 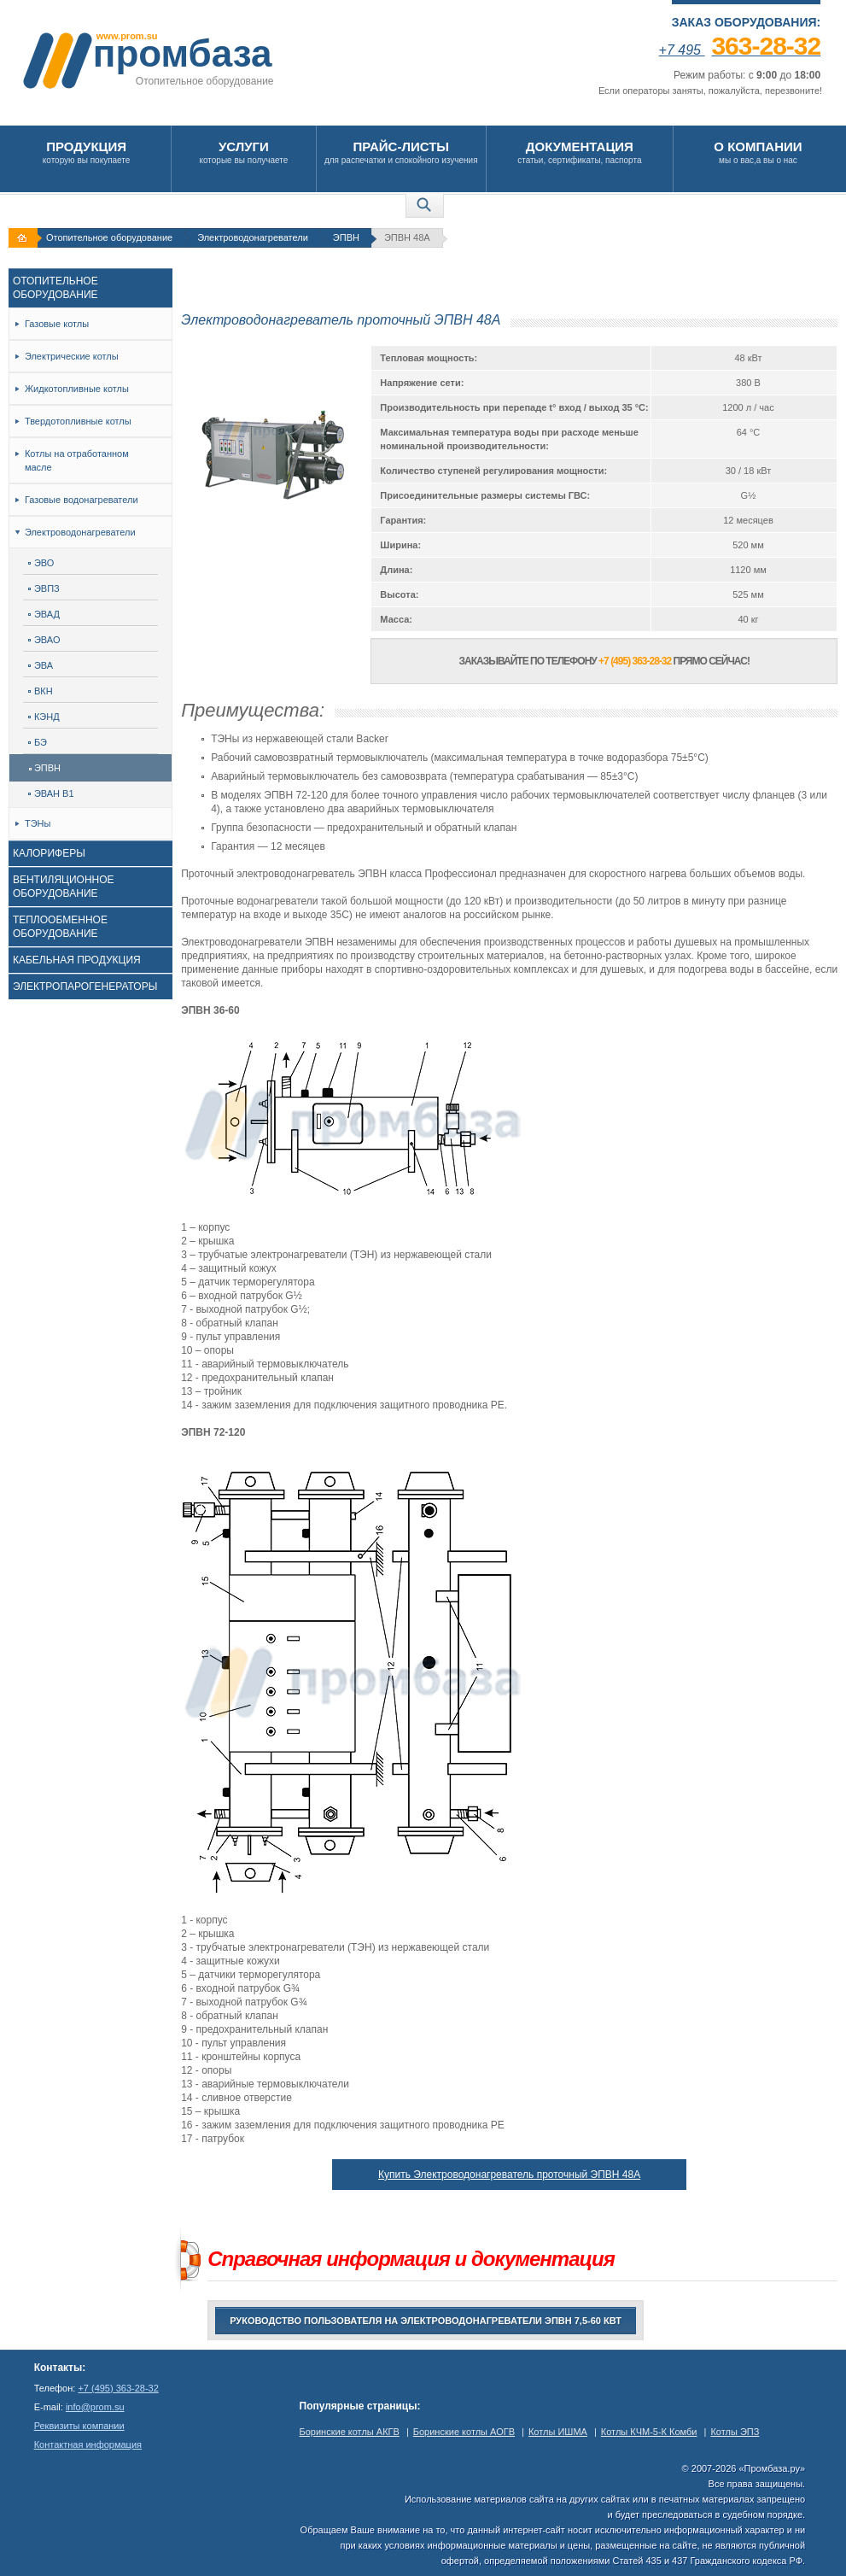 I want to click on Контактная информация, so click(x=88, y=2444).